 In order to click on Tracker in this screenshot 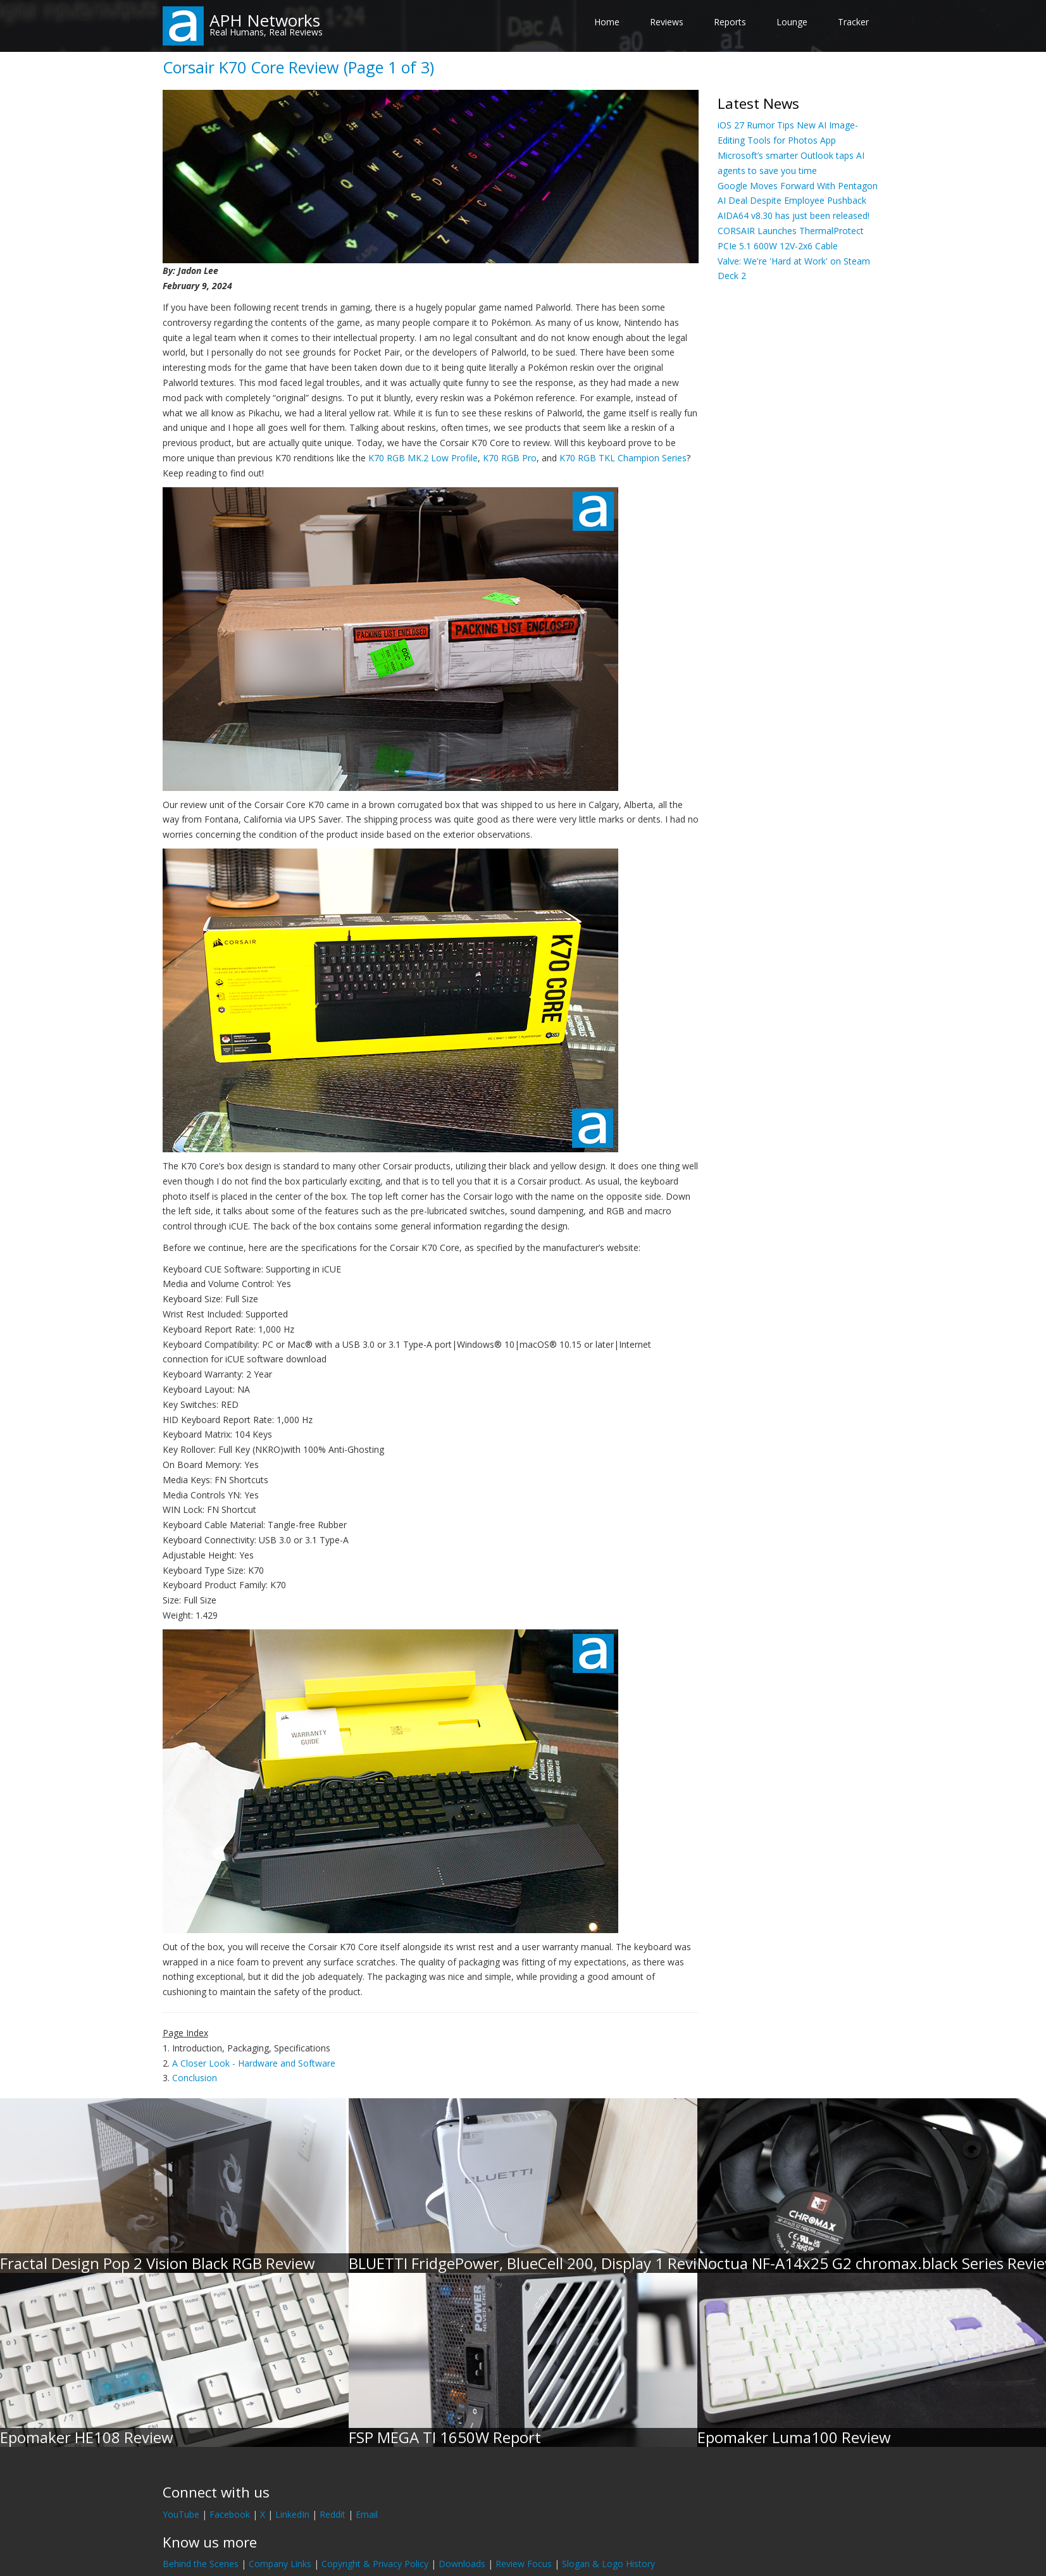, I will do `click(853, 22)`.